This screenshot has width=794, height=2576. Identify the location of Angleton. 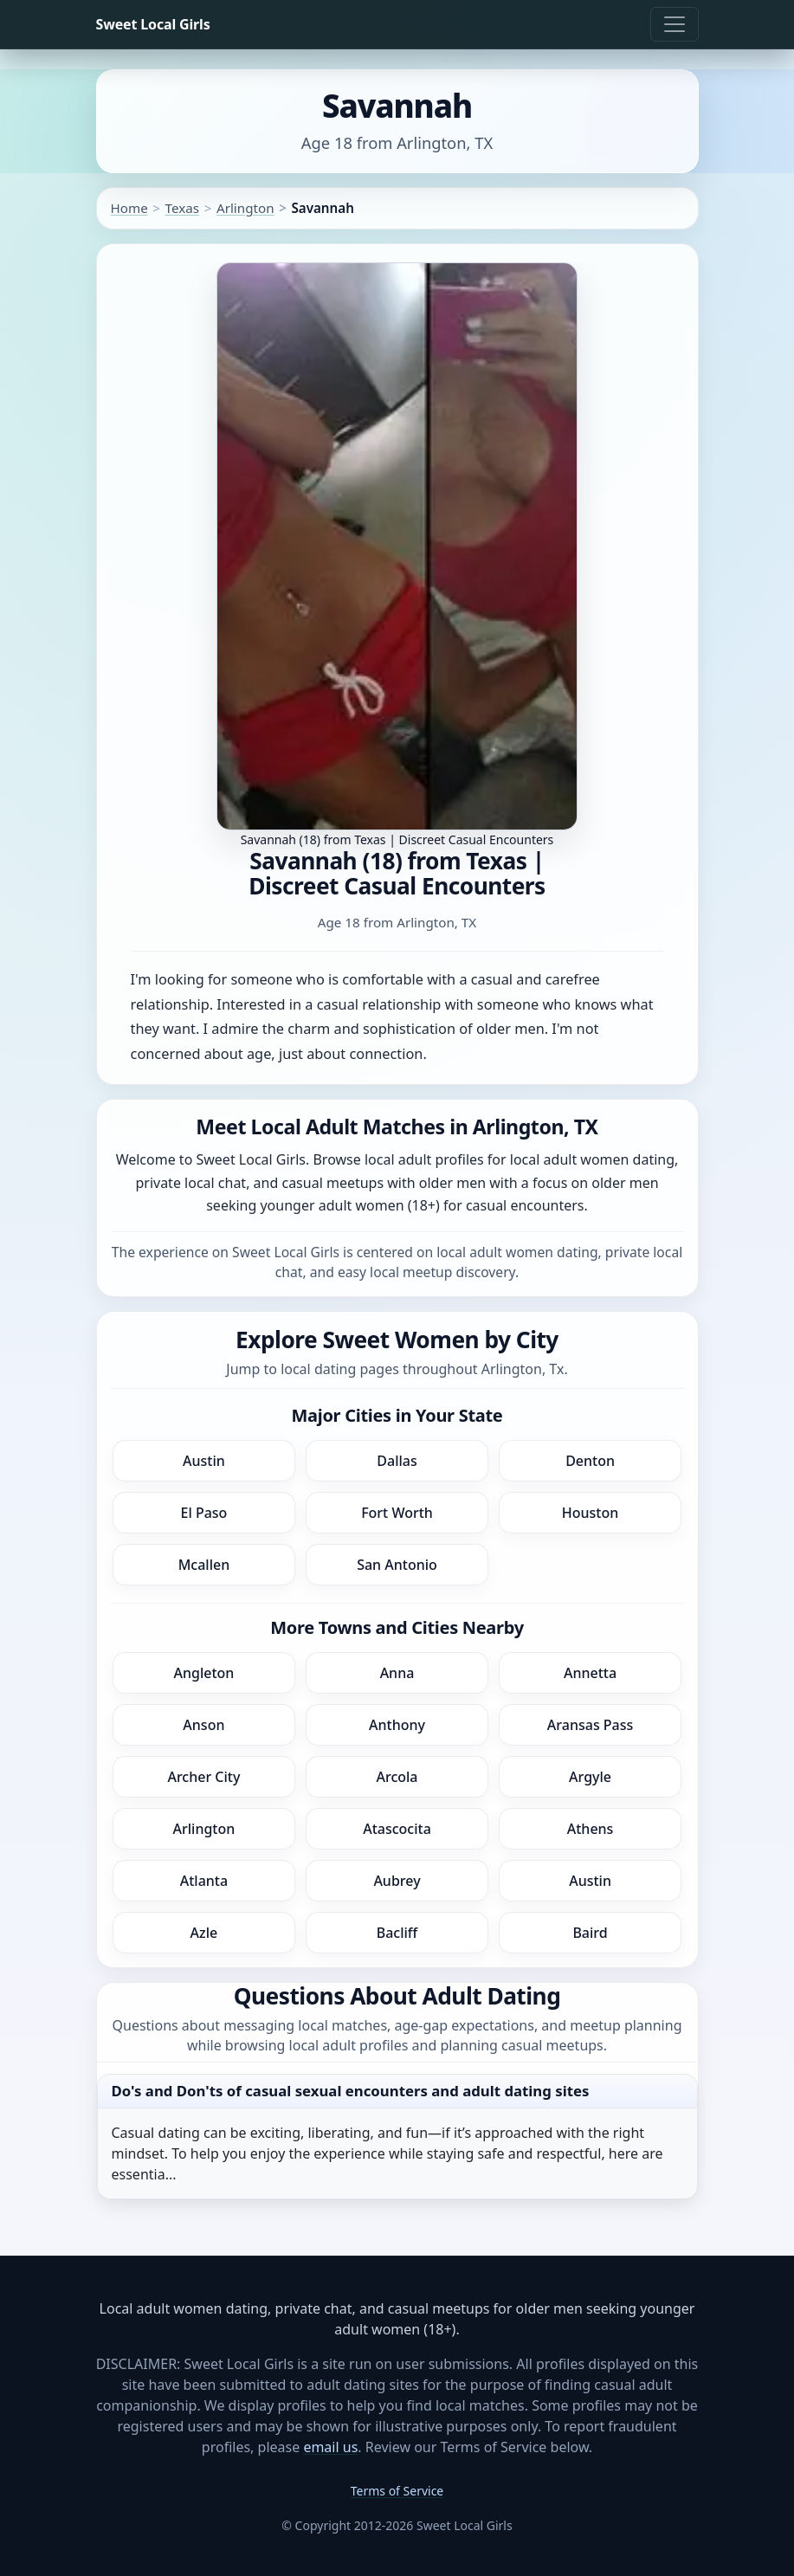
(203, 1672).